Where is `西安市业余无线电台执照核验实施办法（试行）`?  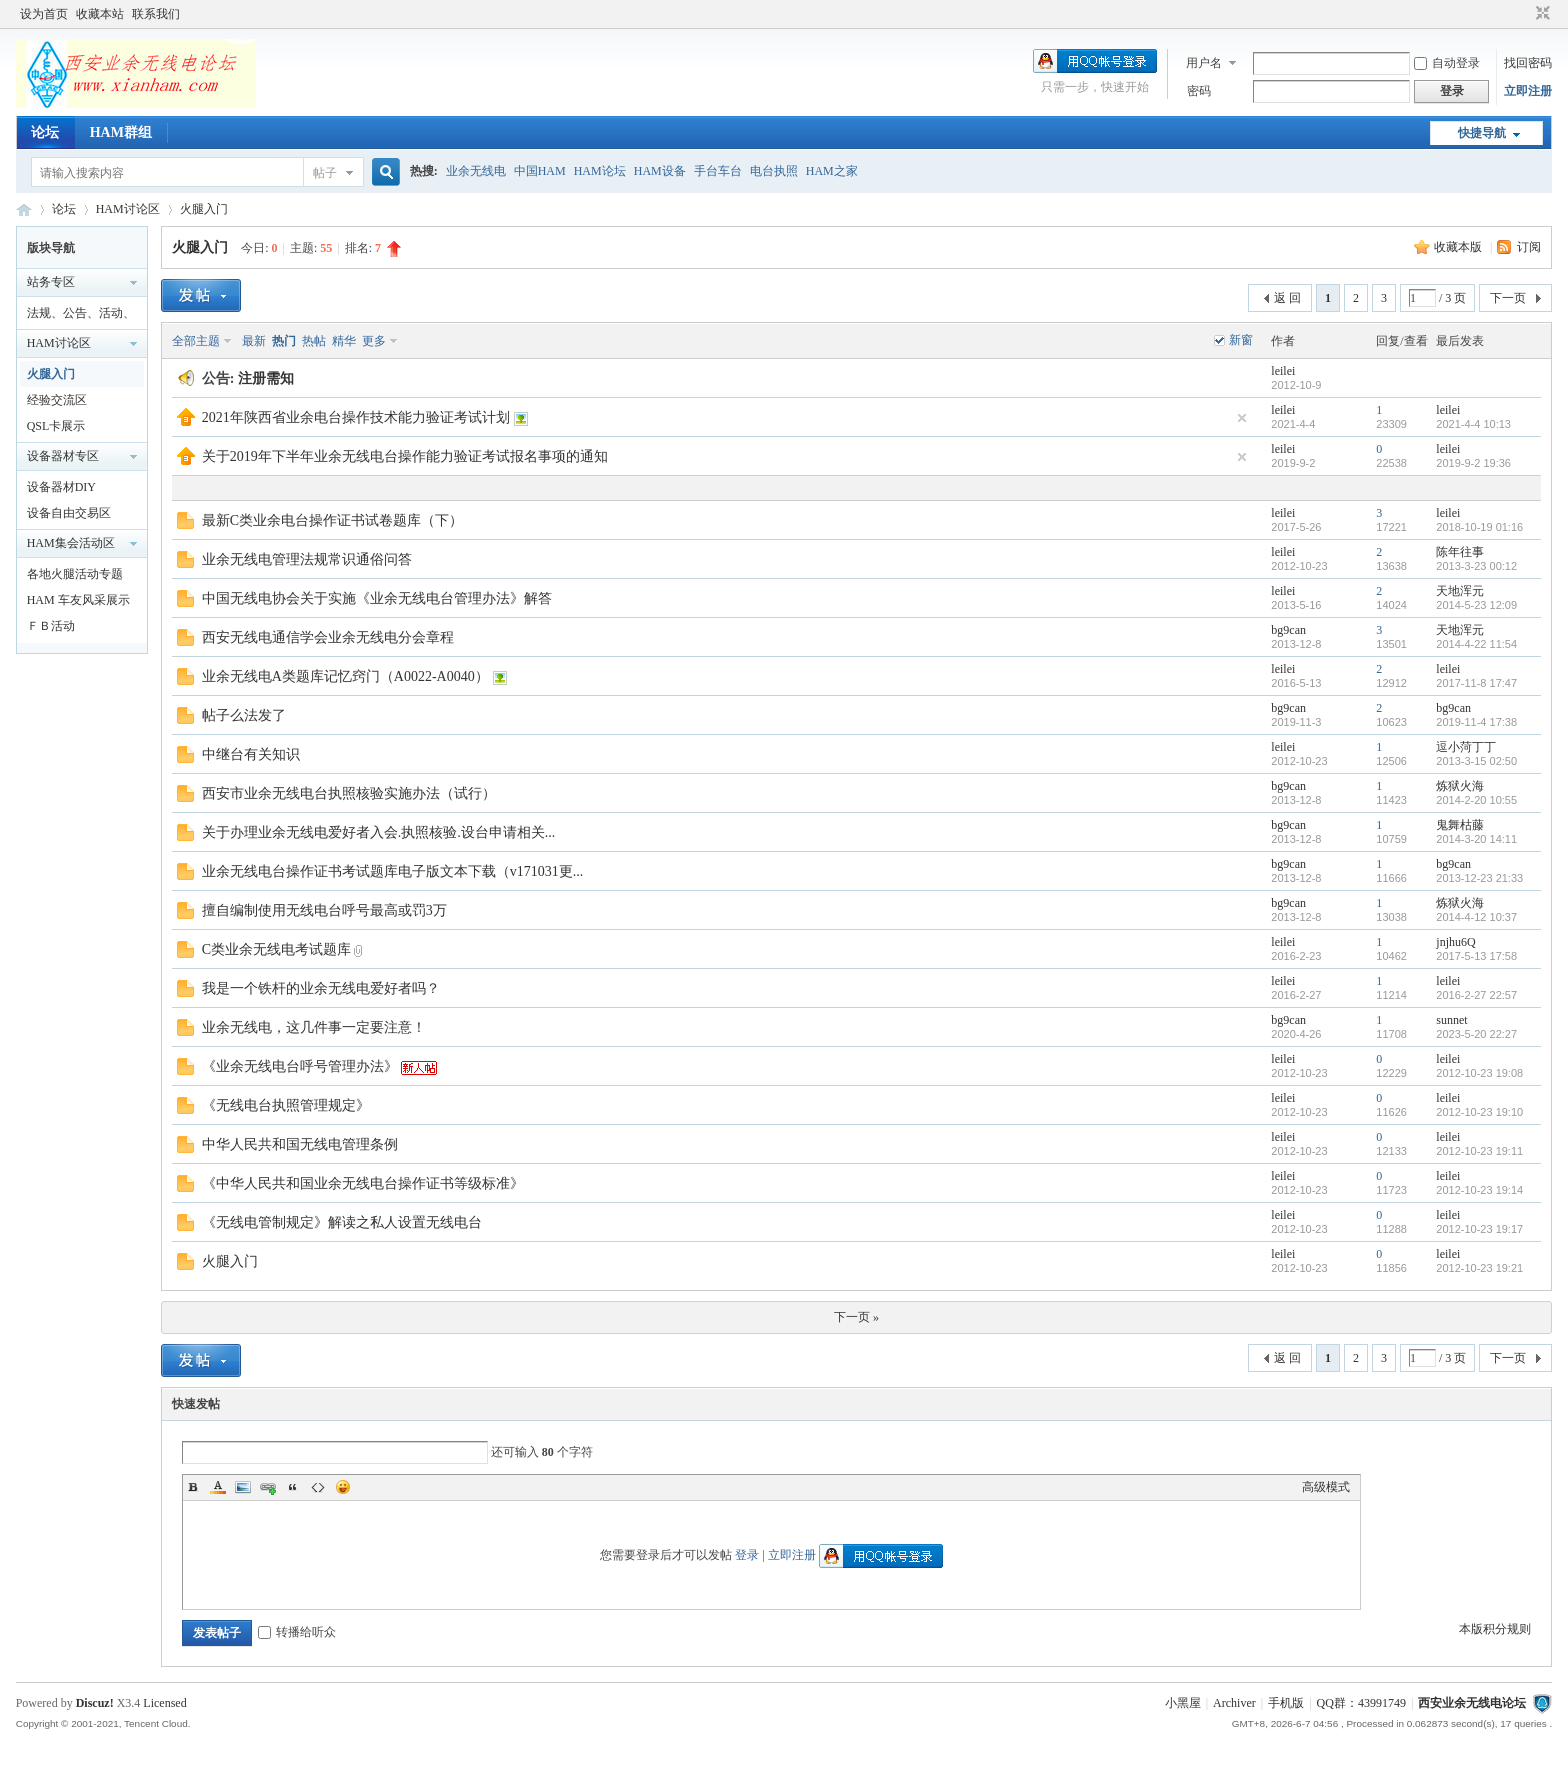 西安市业余无线电台执照核验实施办法（试行） is located at coordinates (349, 793).